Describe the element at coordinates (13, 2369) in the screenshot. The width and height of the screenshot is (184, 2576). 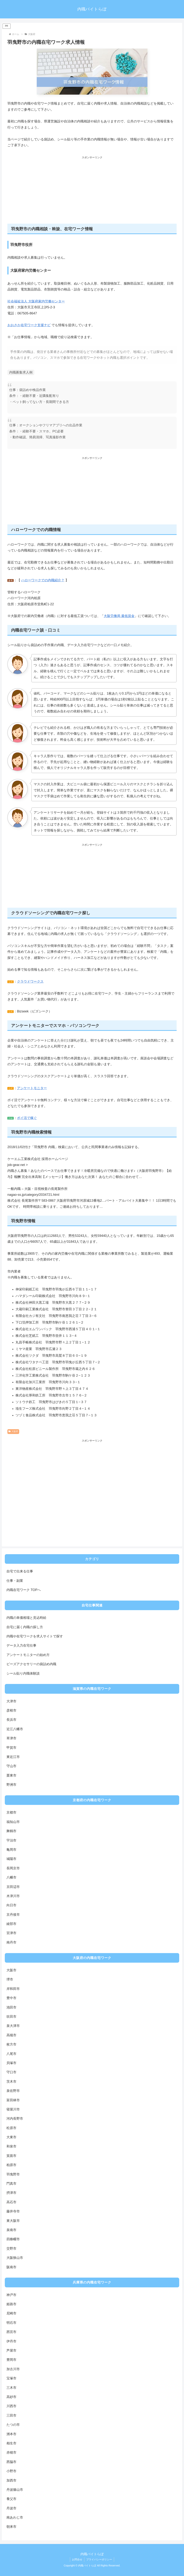
I see `加古川市` at that location.